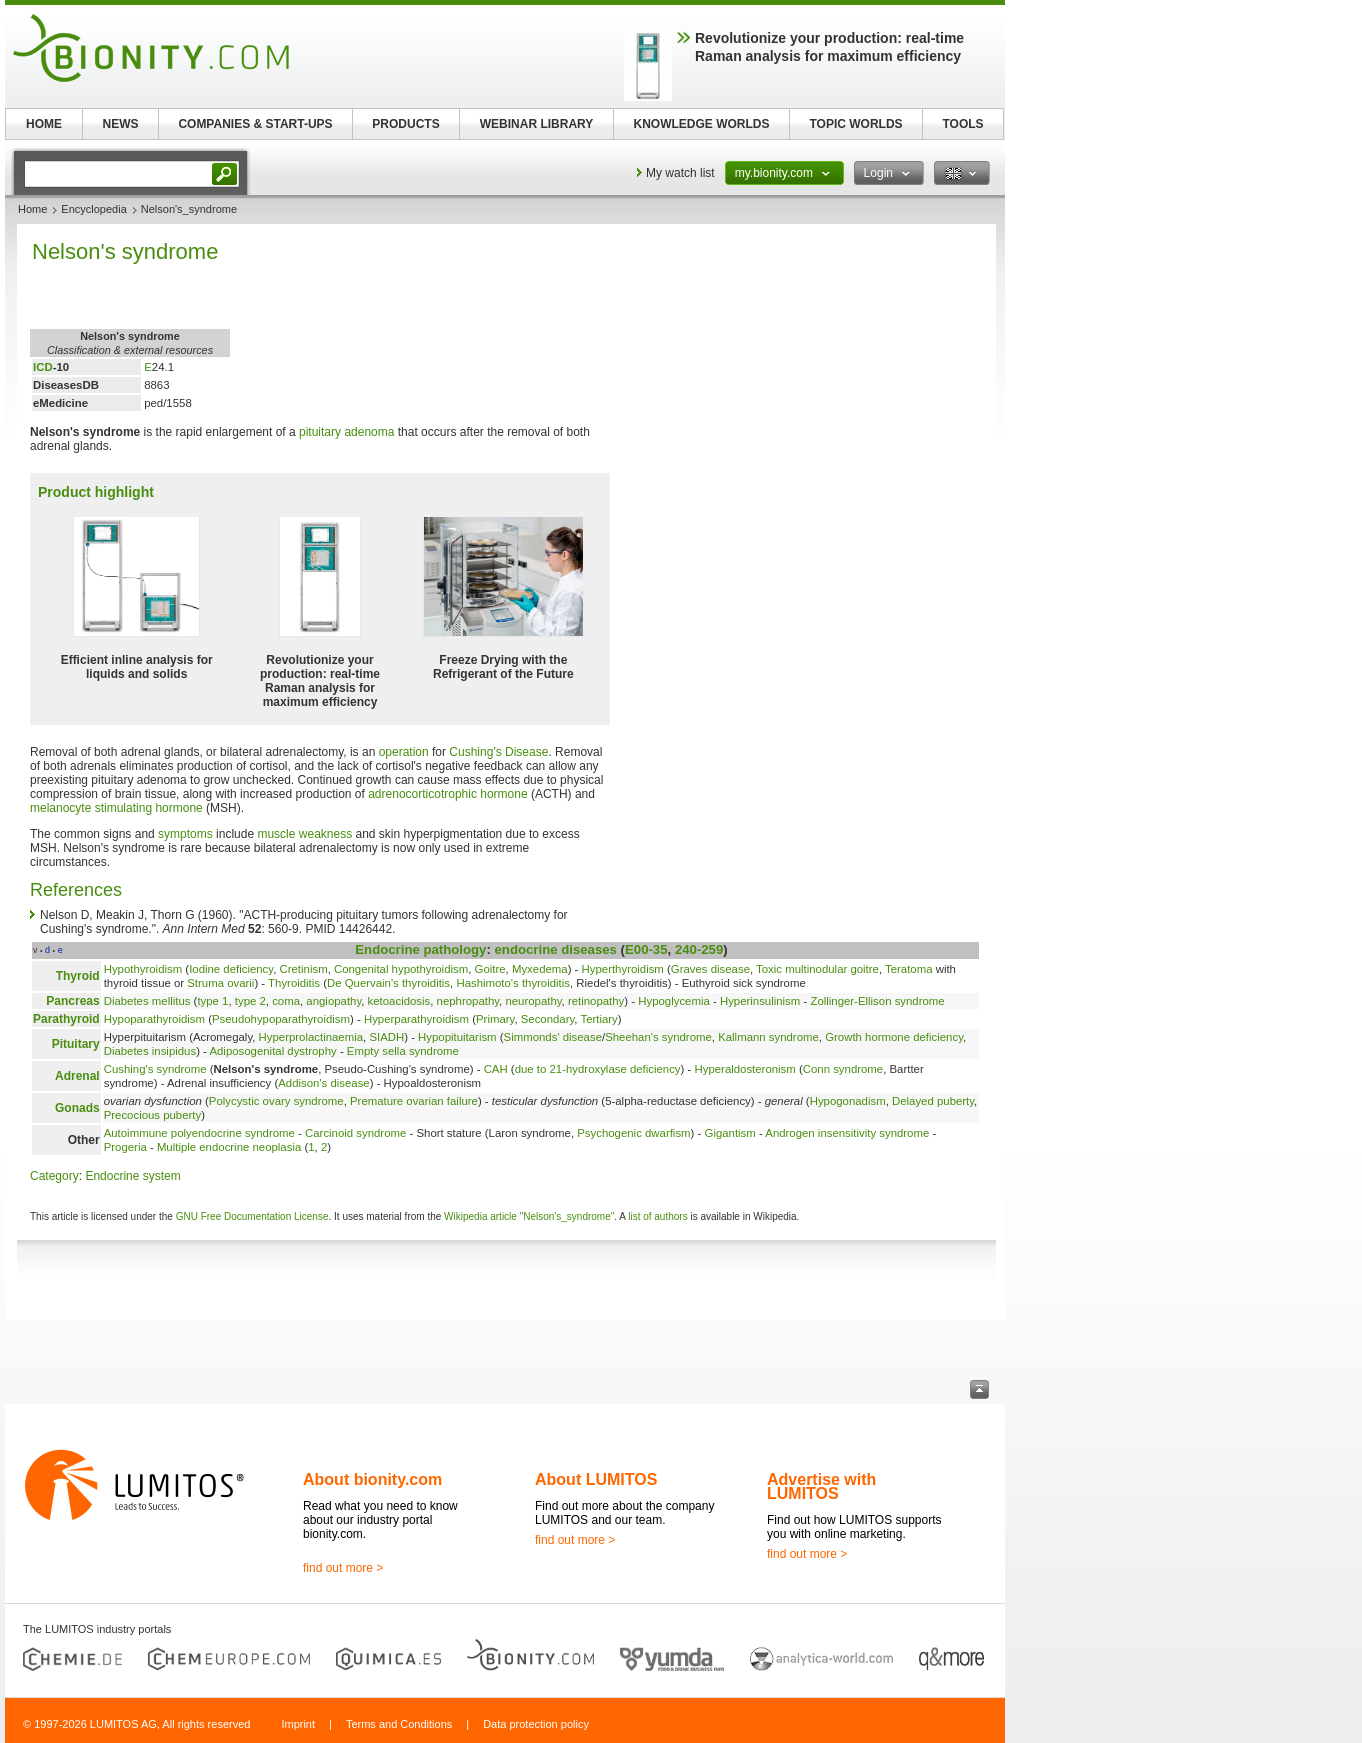 This screenshot has width=1362, height=1743. What do you see at coordinates (304, 834) in the screenshot?
I see `muscle weakness` at bounding box center [304, 834].